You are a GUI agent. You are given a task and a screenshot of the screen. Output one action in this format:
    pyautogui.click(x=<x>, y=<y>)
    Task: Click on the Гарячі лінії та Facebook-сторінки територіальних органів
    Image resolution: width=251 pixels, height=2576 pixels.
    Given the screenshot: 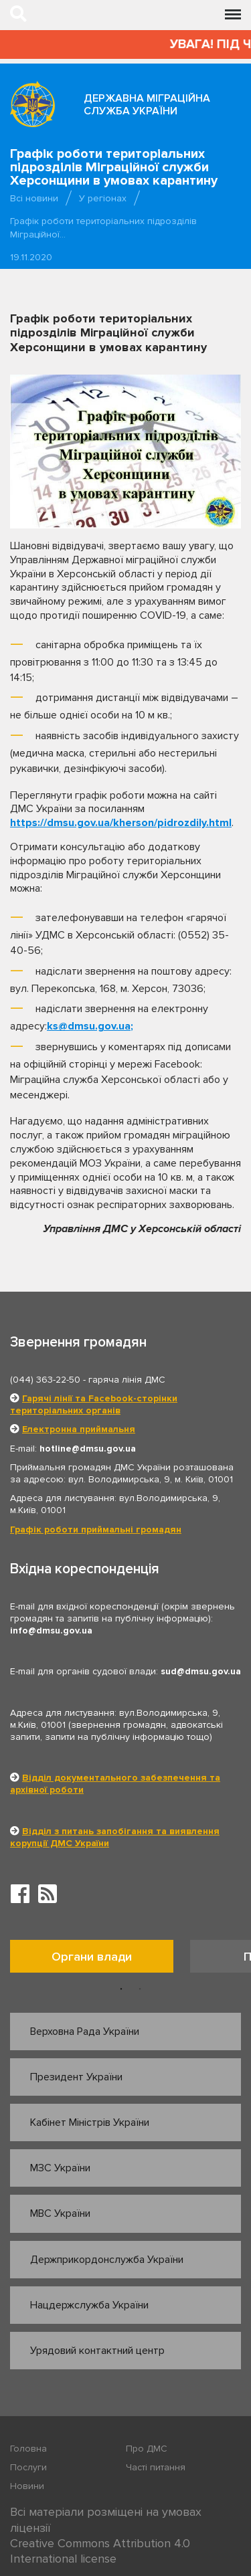 What is the action you would take?
    pyautogui.click(x=93, y=1404)
    